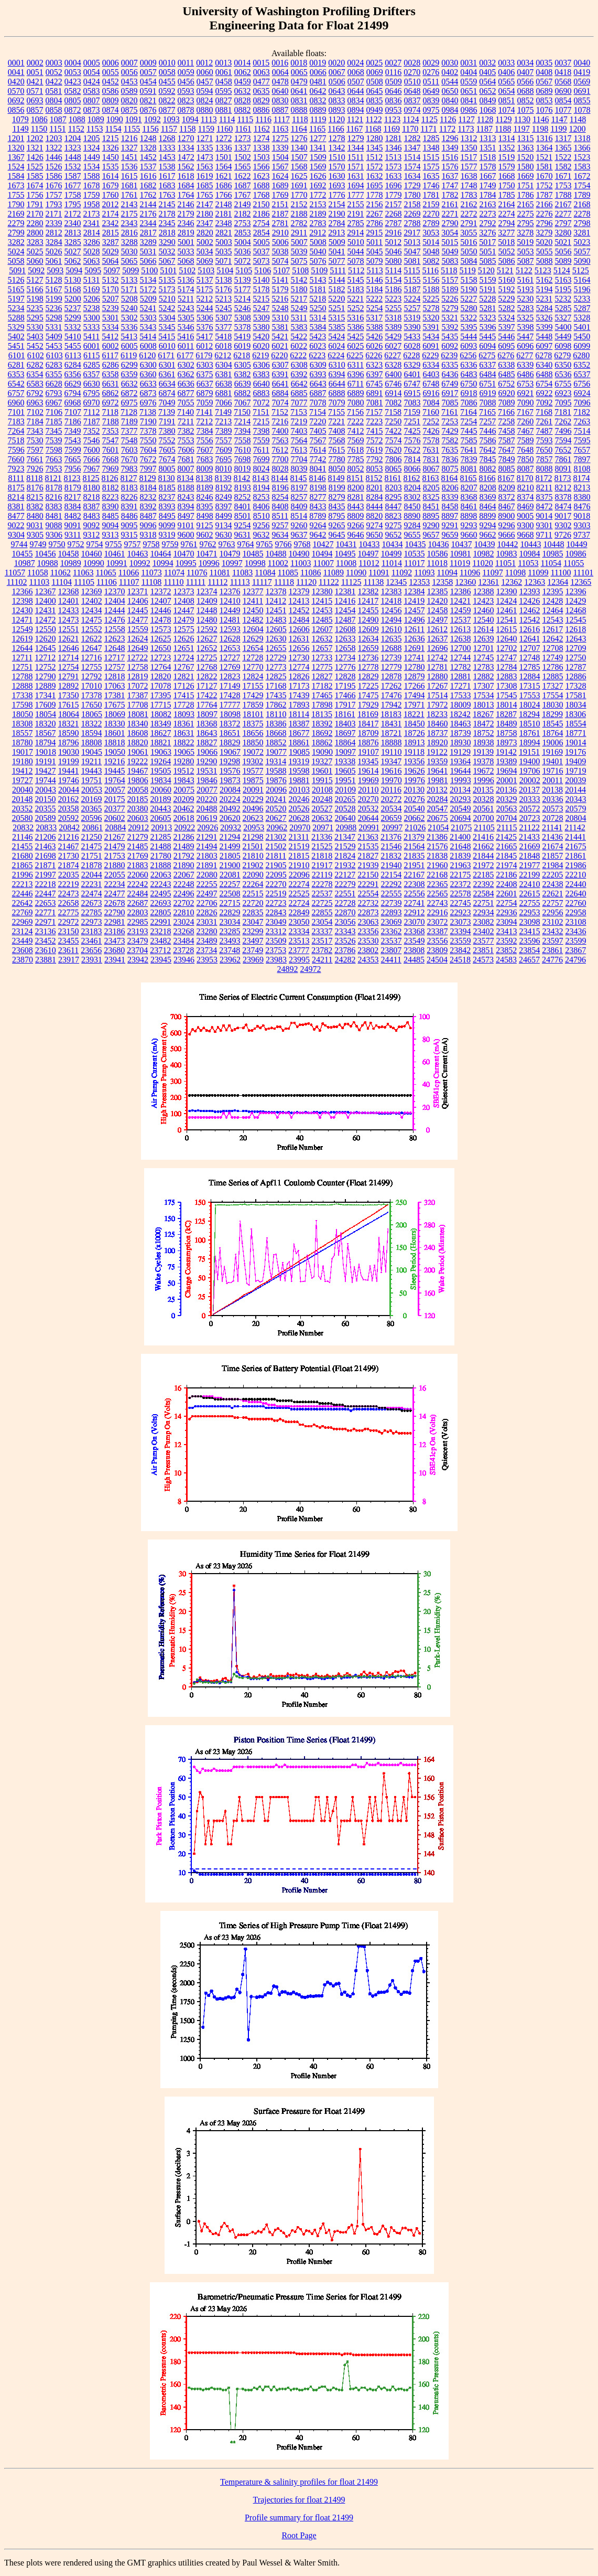  Describe the element at coordinates (318, 487) in the screenshot. I see `8198` at that location.